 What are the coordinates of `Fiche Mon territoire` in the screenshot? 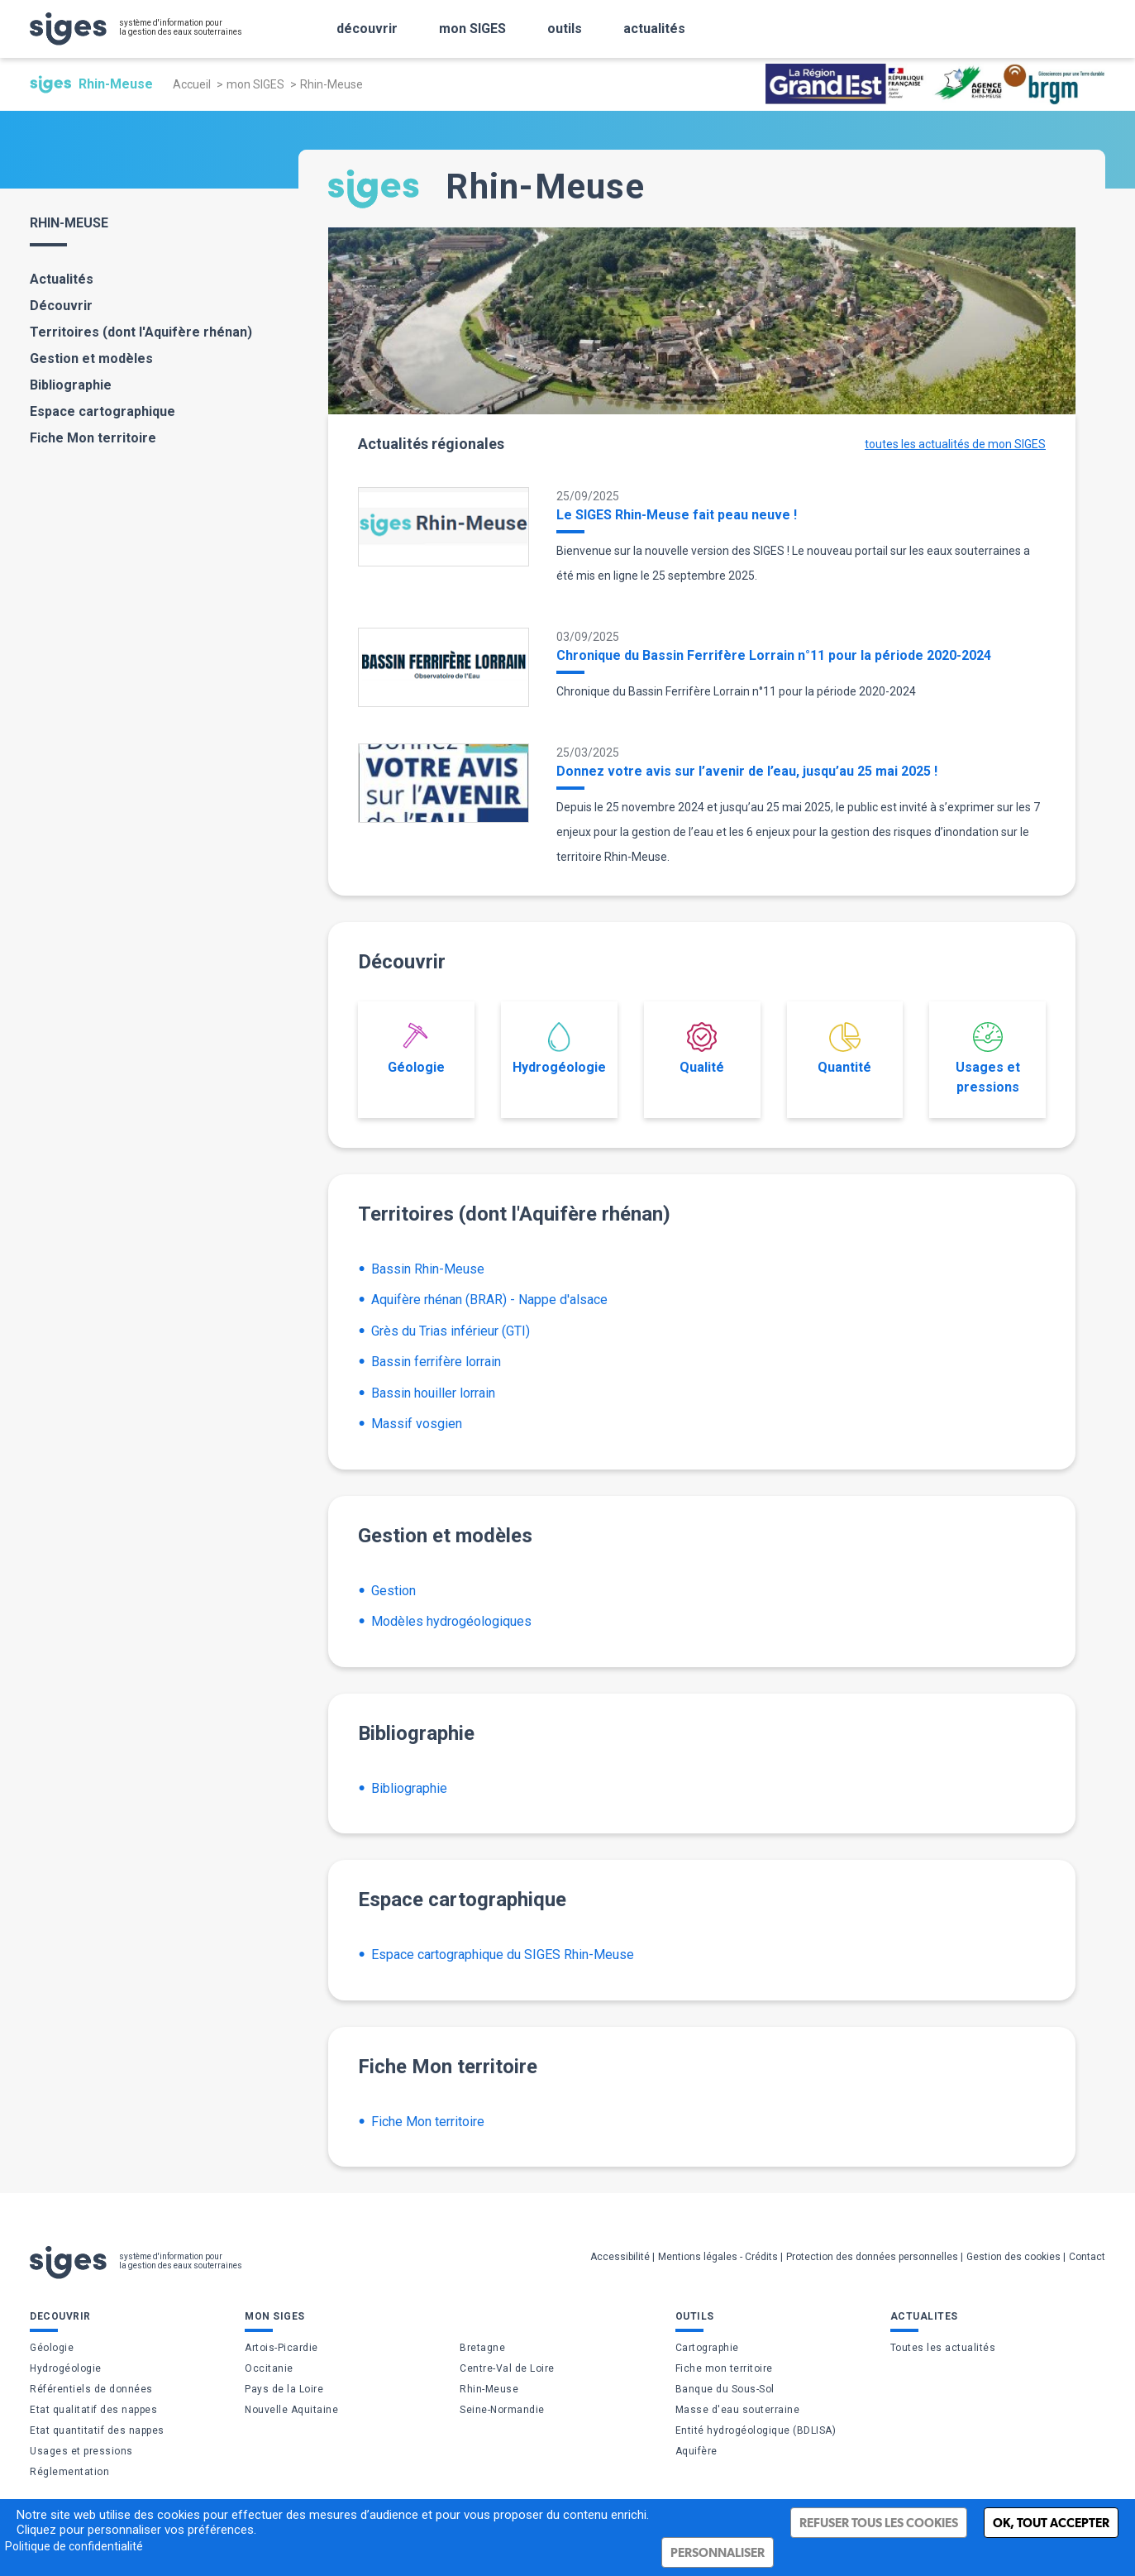 It's located at (93, 438).